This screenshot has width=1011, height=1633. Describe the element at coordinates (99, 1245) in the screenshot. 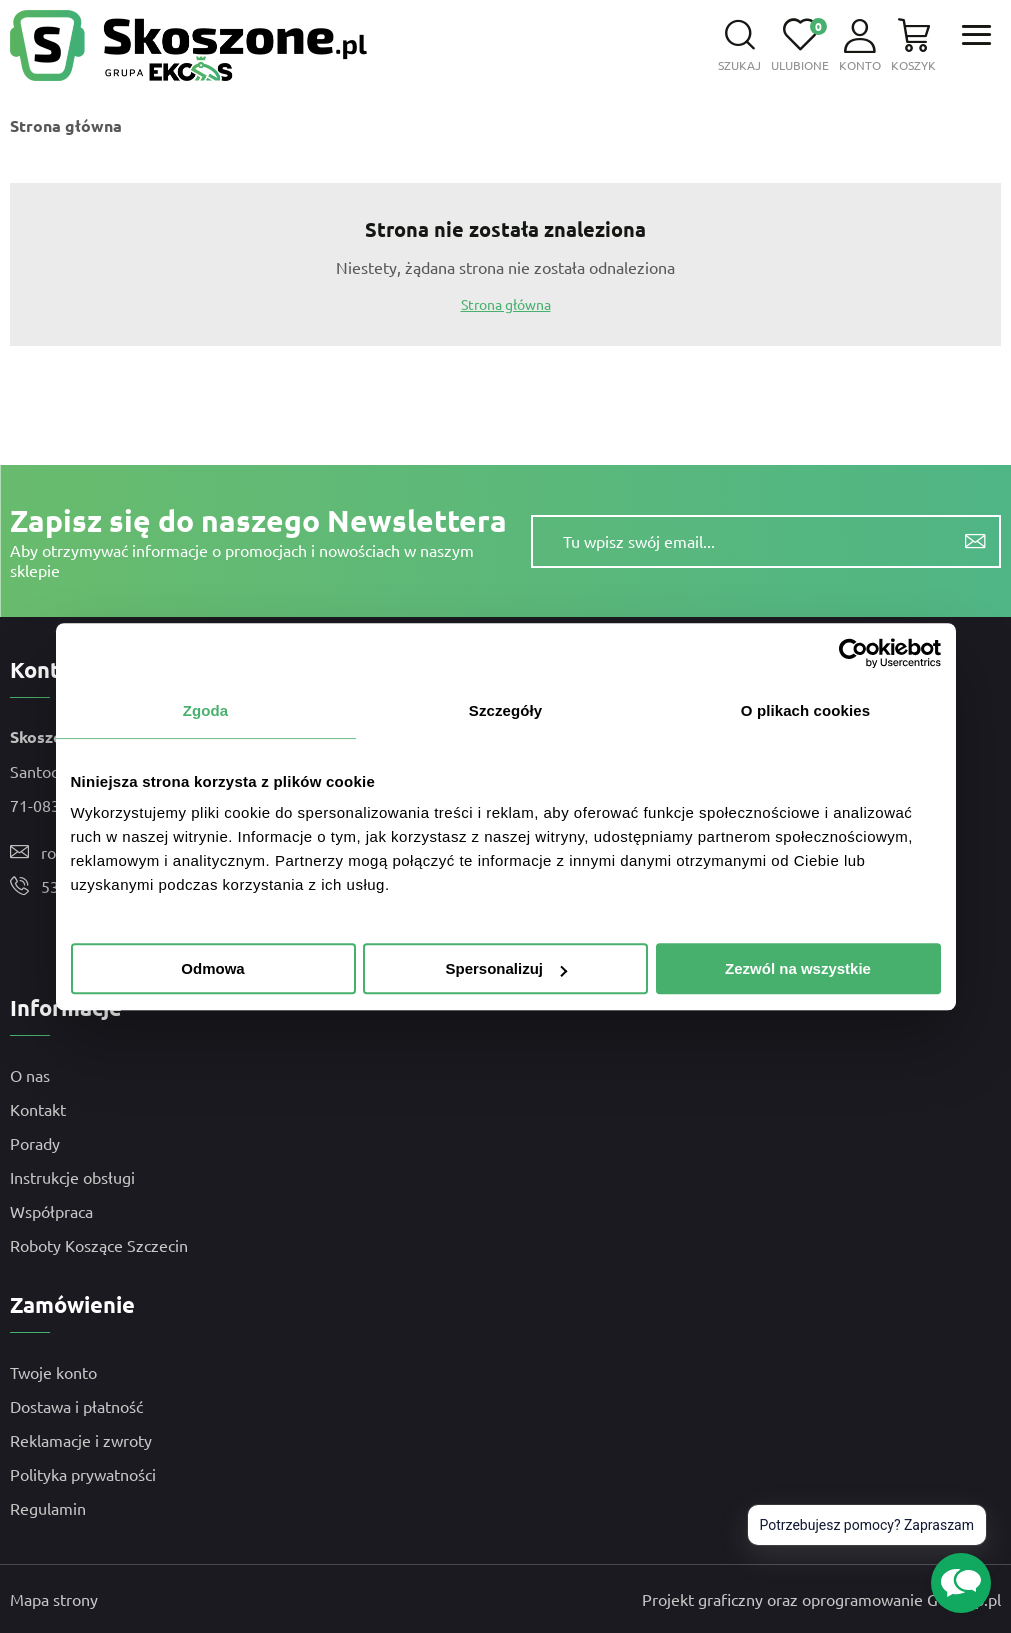

I see `Roboty Koszące Szczecin` at that location.